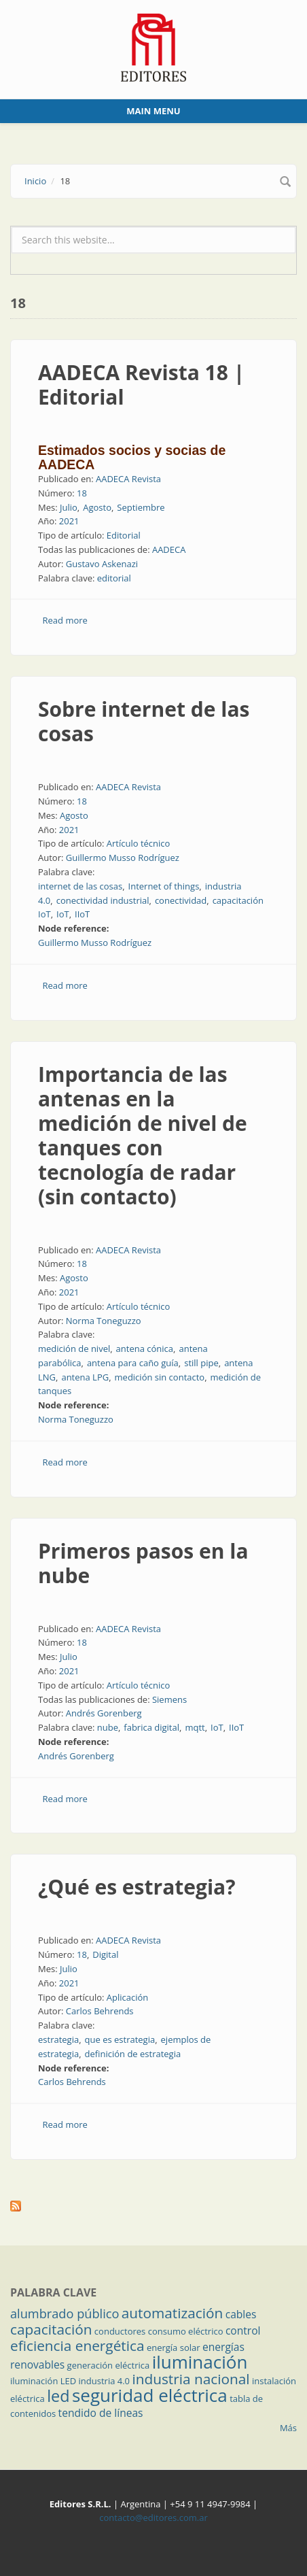 The height and width of the screenshot is (2576, 307). What do you see at coordinates (169, 549) in the screenshot?
I see `AADECA` at bounding box center [169, 549].